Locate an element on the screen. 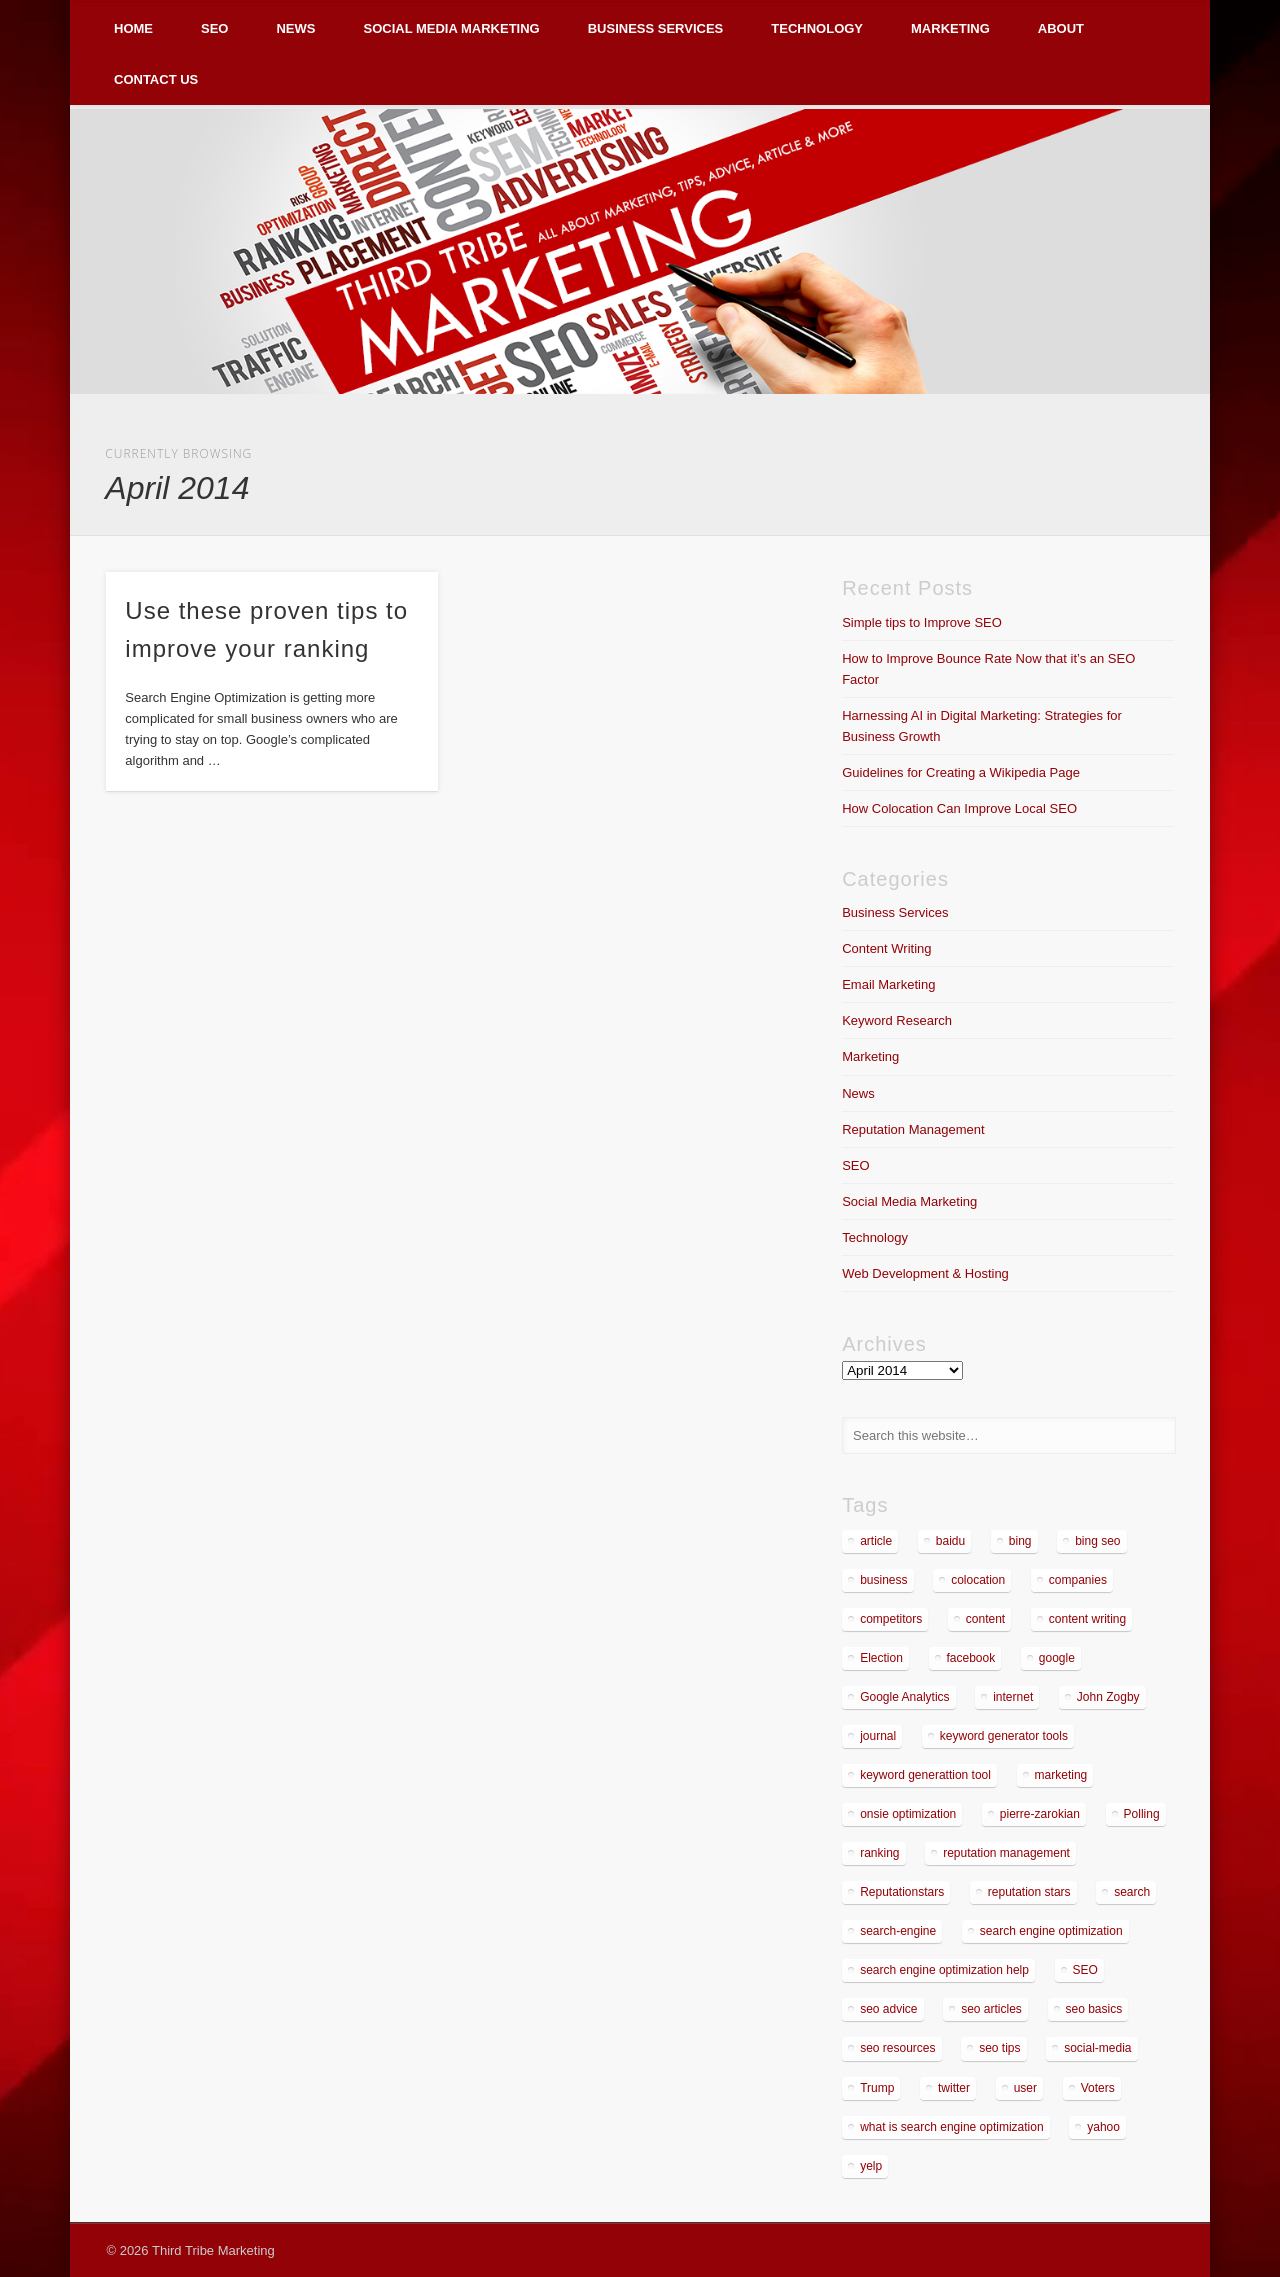 This screenshot has height=2277, width=1280. facebook [facebook (3 items)] is located at coordinates (971, 1658).